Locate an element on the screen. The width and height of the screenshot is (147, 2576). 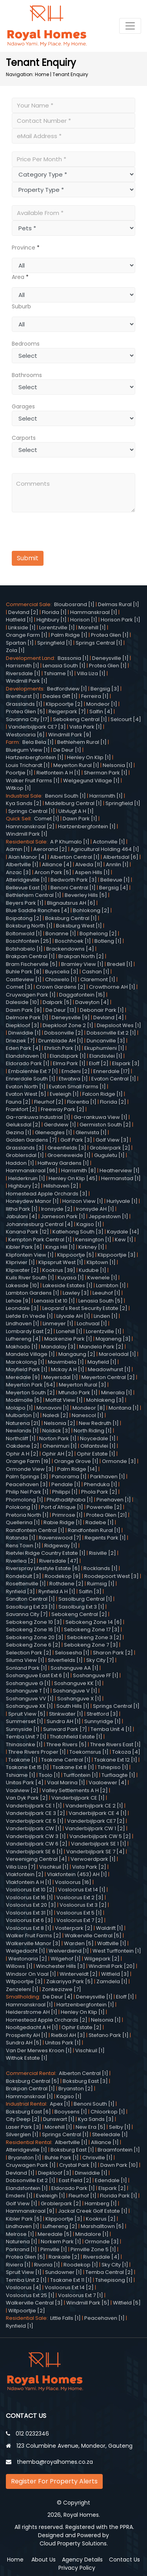
Bergsig [3] is located at coordinates (105, 688).